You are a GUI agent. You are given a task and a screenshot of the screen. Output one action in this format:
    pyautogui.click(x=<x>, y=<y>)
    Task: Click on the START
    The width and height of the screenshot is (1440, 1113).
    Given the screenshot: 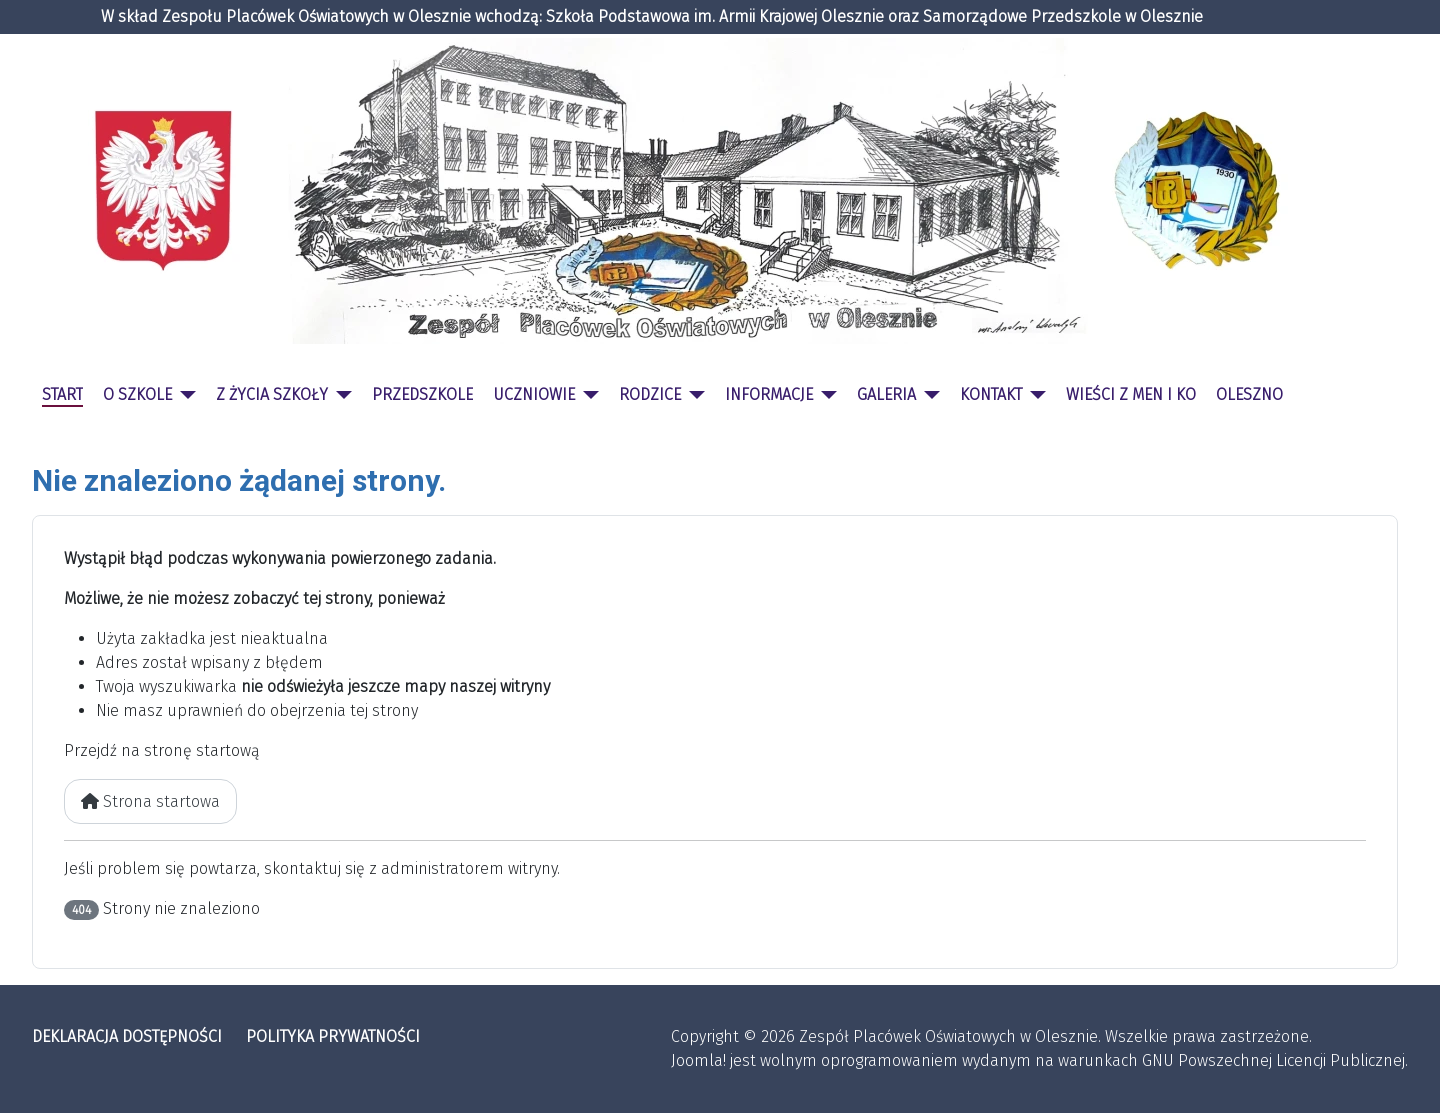 What is the action you would take?
    pyautogui.click(x=62, y=394)
    